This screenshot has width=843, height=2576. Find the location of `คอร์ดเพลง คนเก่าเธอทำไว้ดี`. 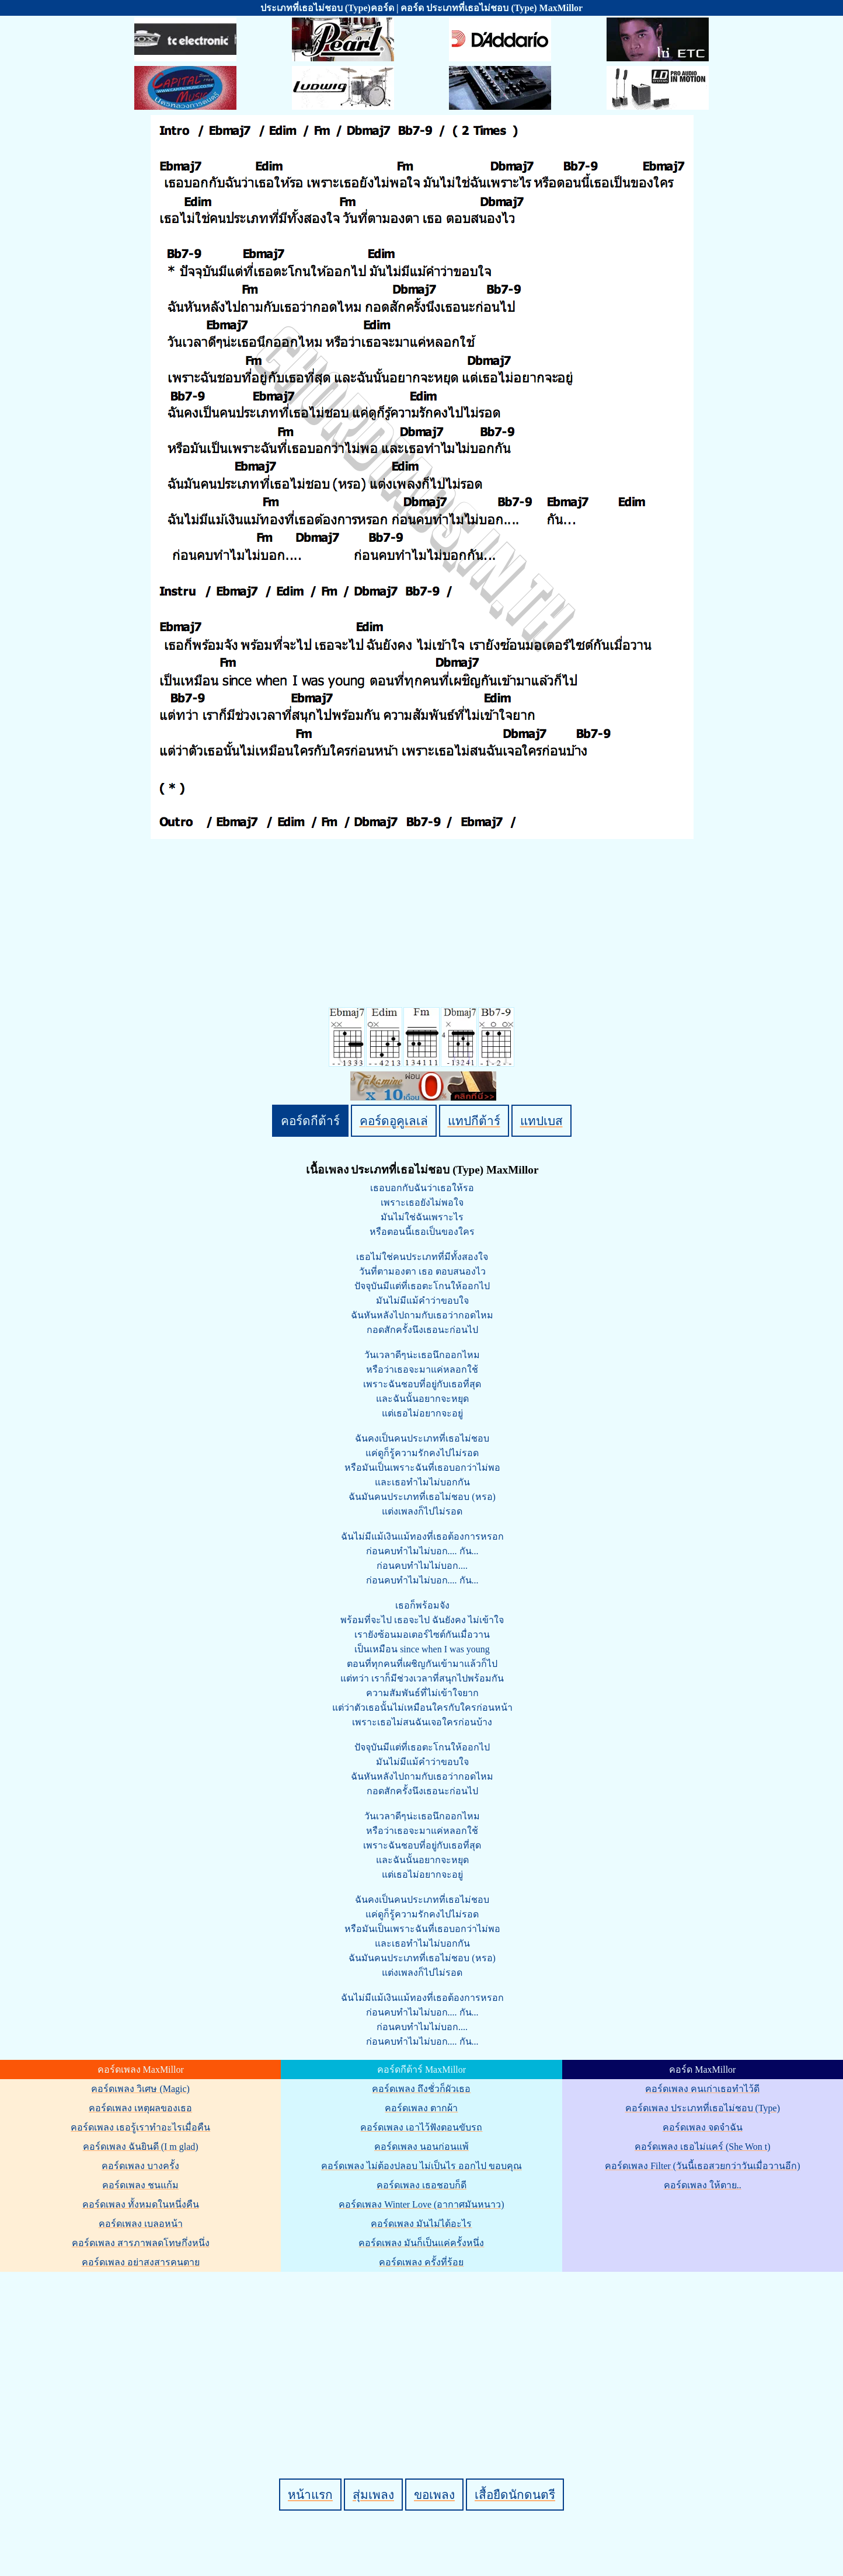

คอร์ดเพลง คนเก่าเธอทำไว้ดี is located at coordinates (702, 2089).